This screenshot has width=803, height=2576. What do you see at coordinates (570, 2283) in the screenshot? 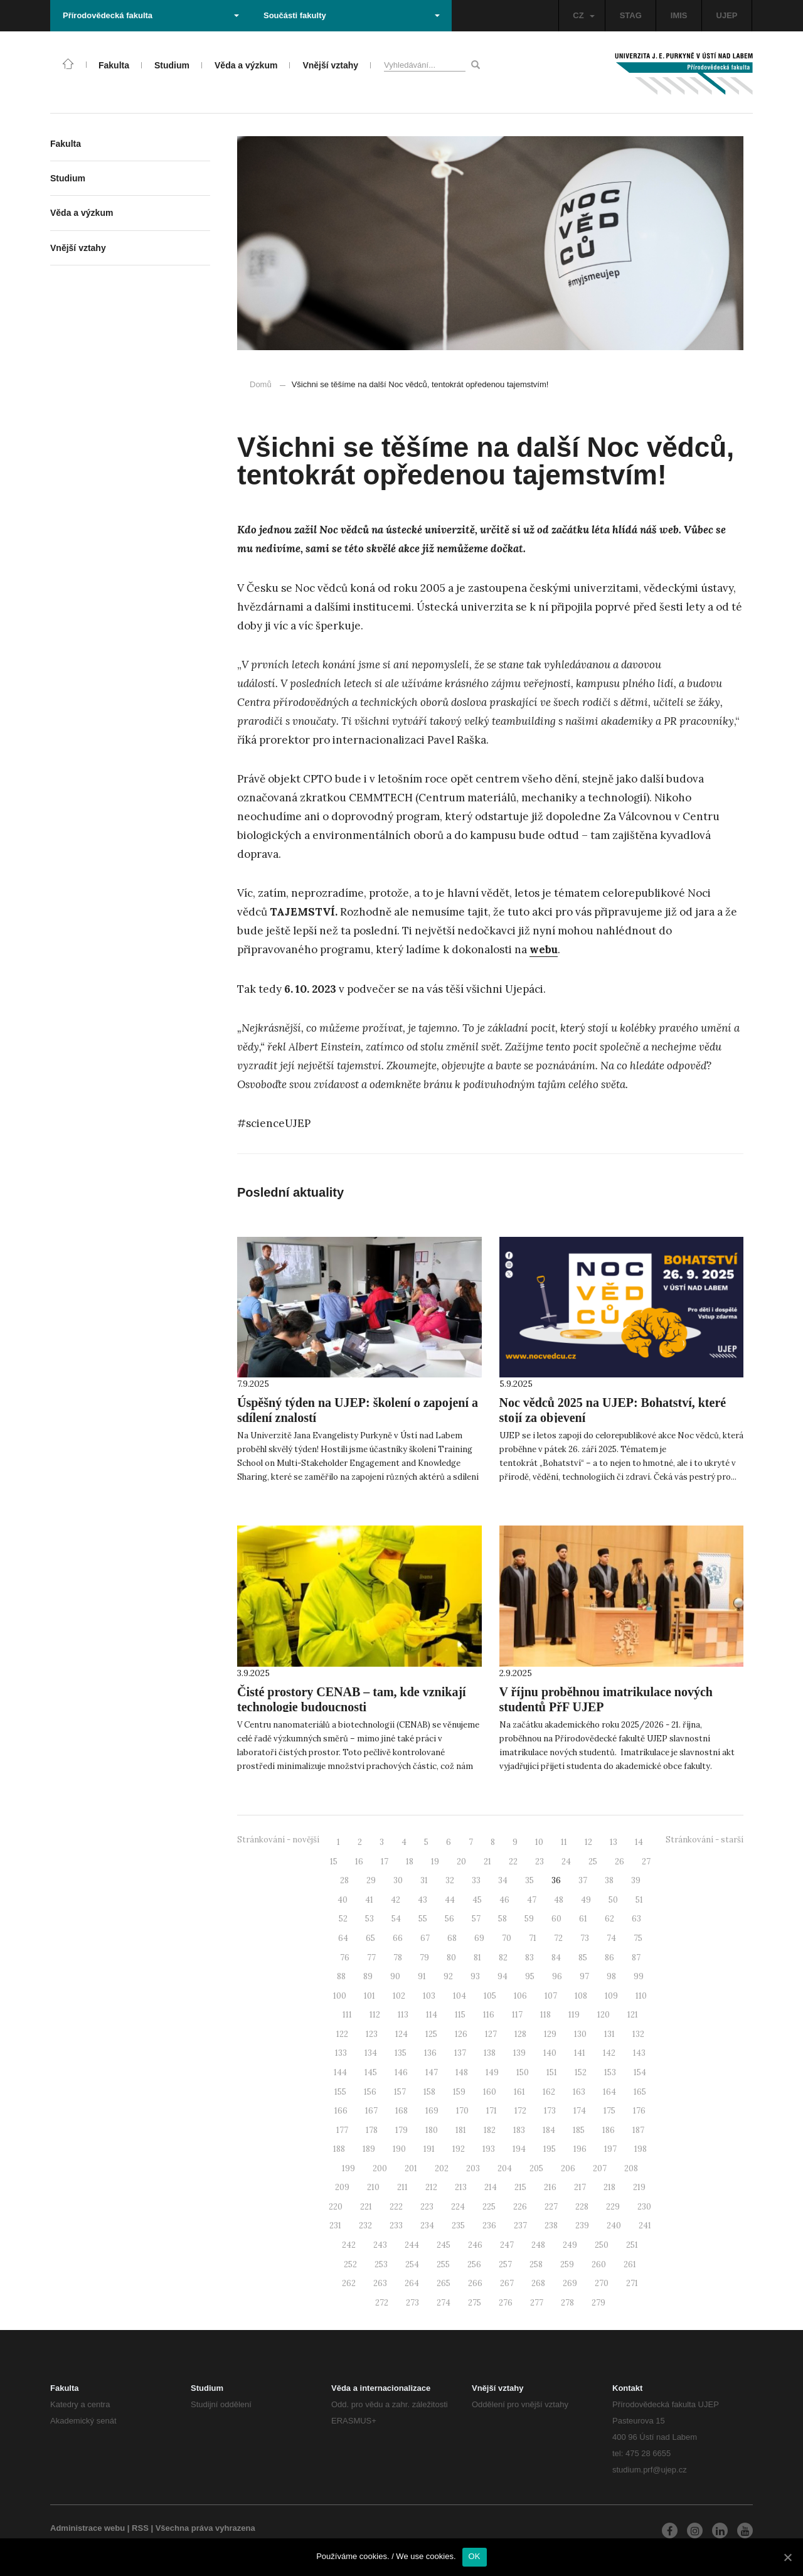
I see `269` at bounding box center [570, 2283].